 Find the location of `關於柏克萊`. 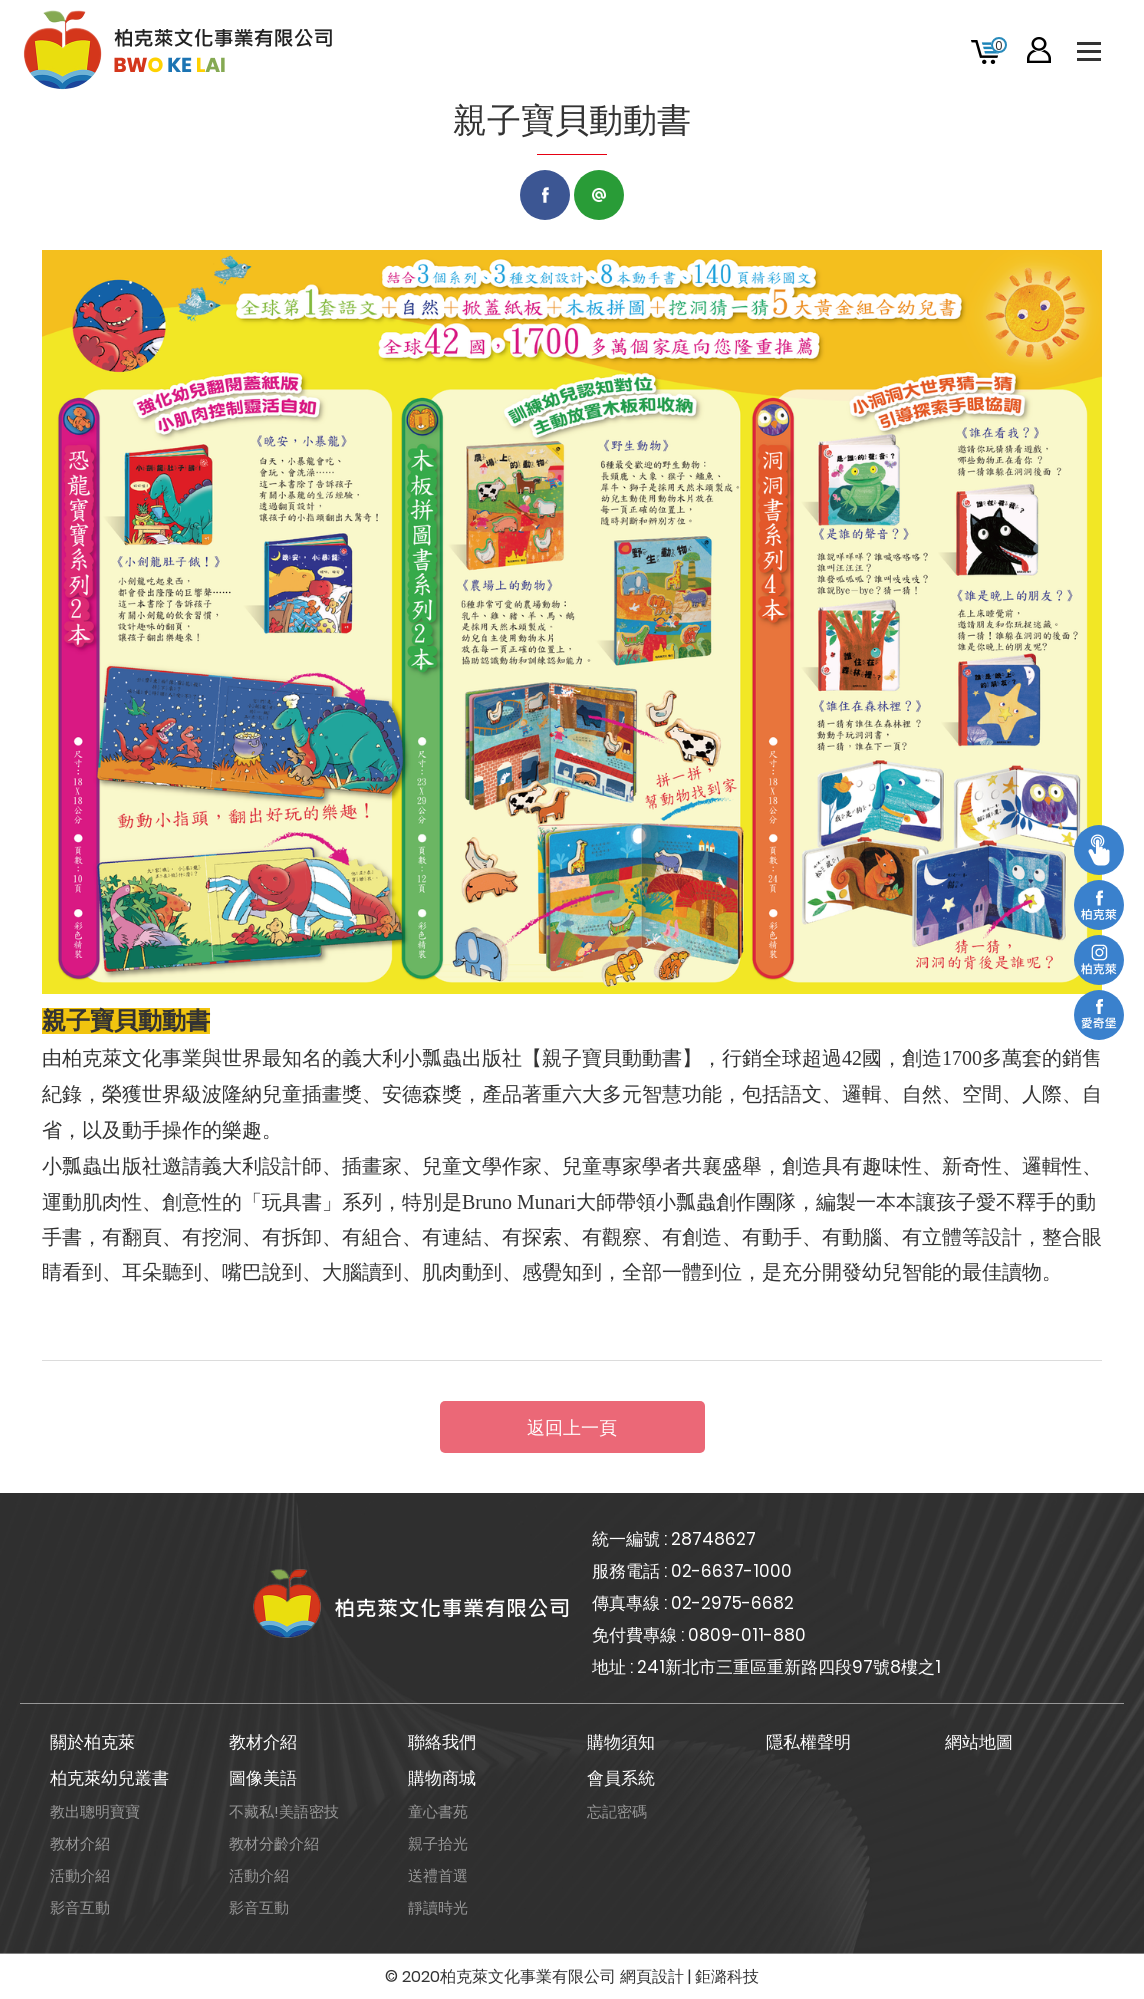

關於柏克萊 is located at coordinates (92, 1742).